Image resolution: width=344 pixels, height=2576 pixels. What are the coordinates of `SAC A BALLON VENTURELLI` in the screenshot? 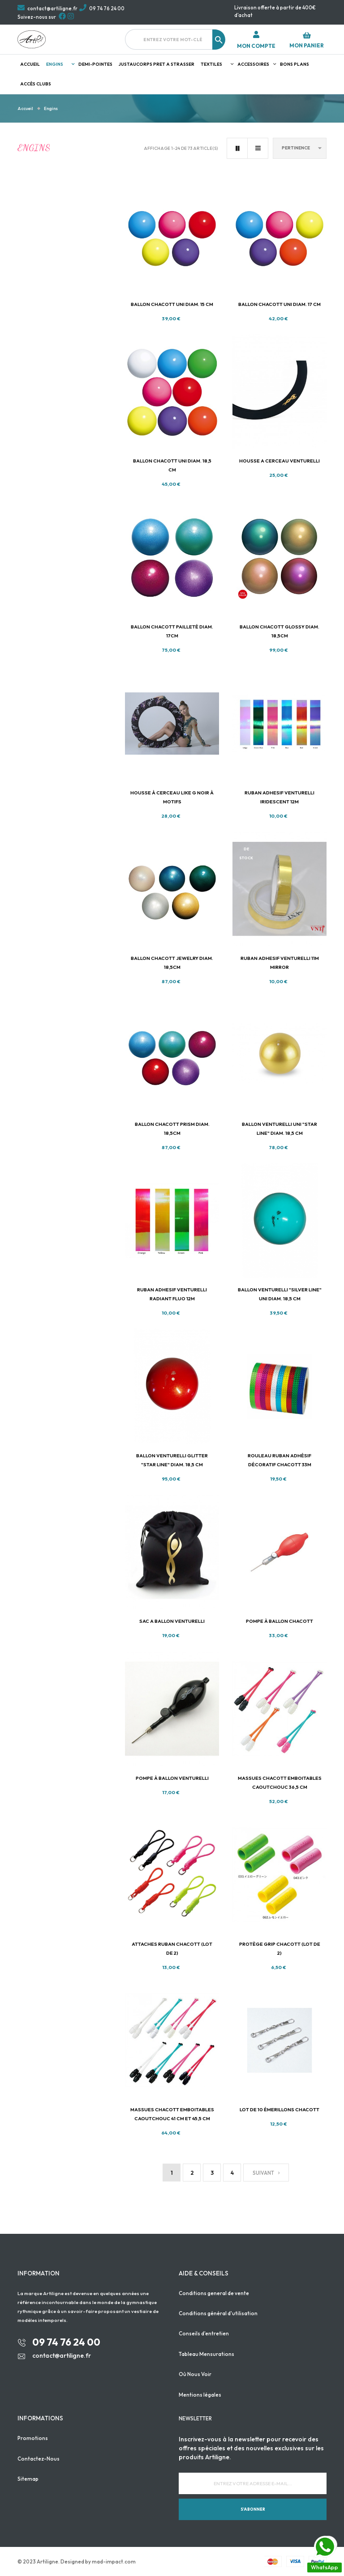 It's located at (172, 1621).